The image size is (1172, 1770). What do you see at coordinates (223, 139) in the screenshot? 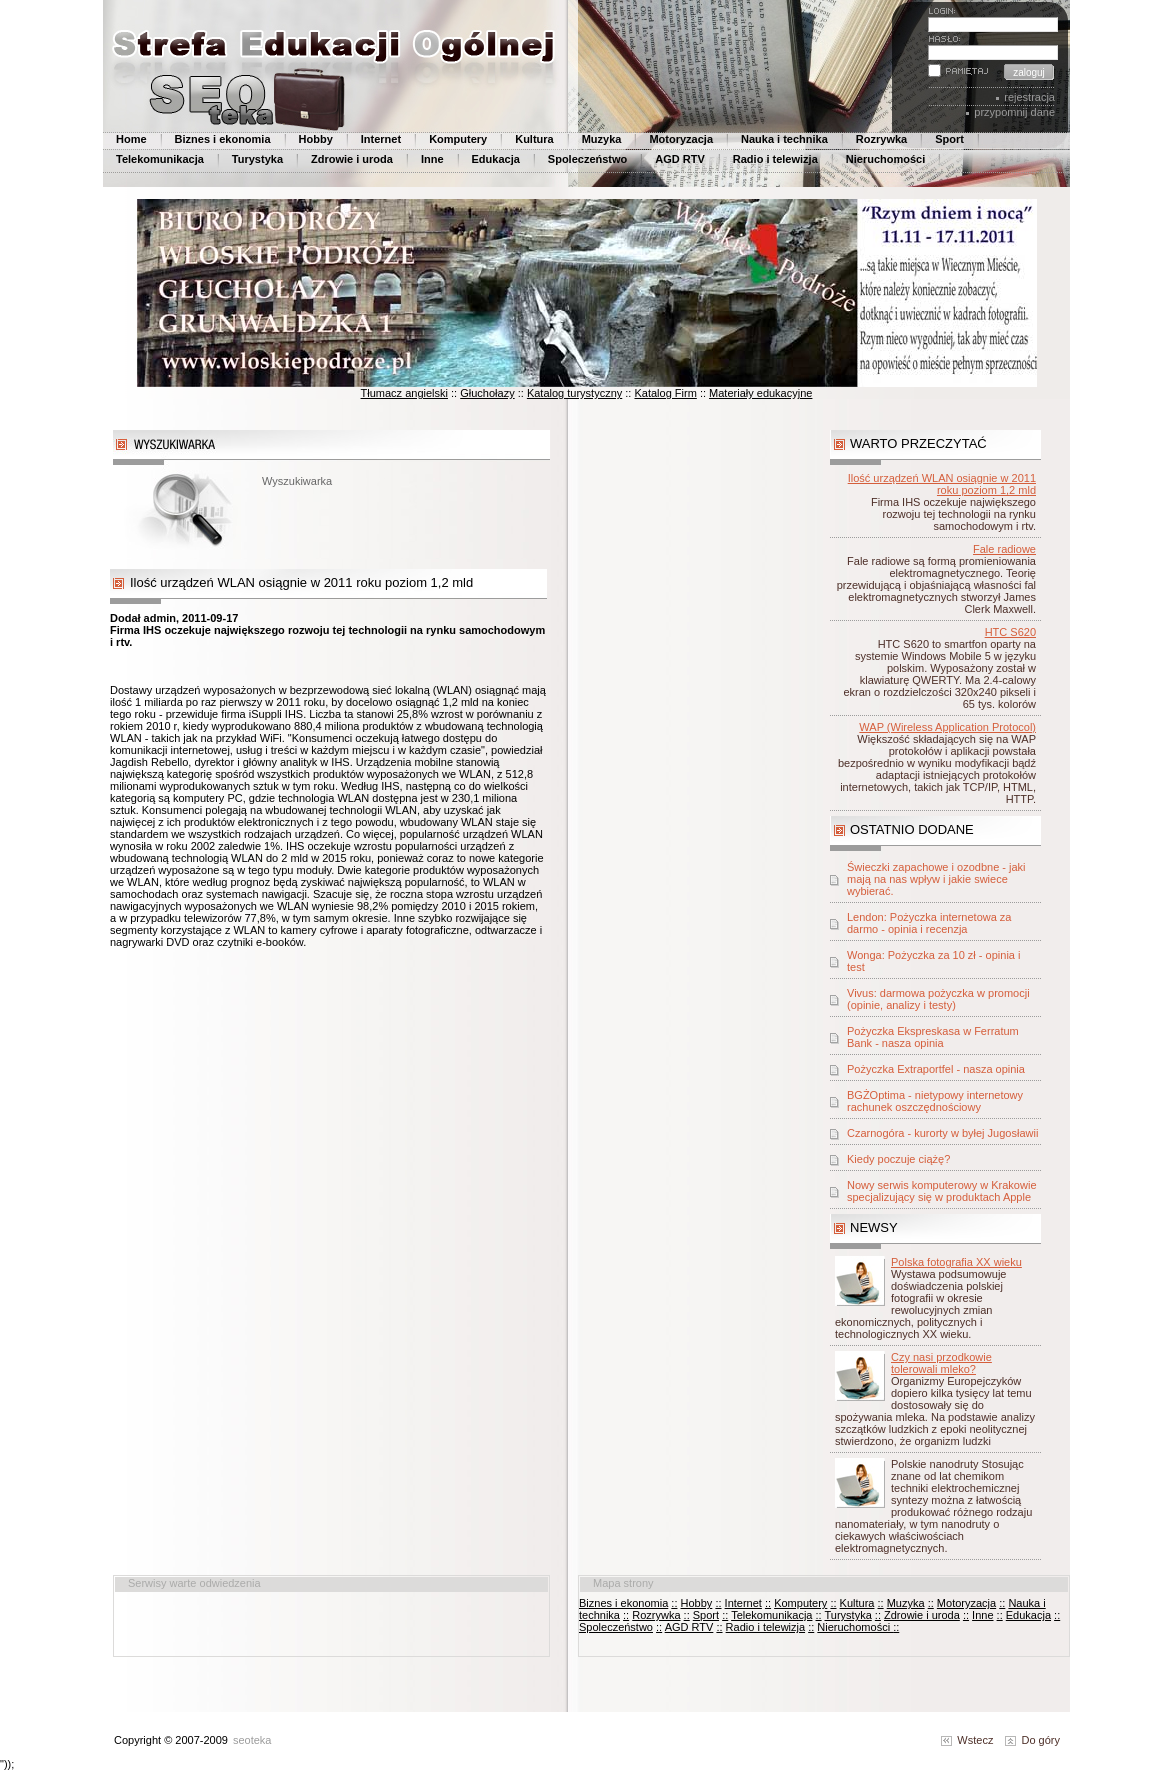
I see `Biznes i ekonomia` at bounding box center [223, 139].